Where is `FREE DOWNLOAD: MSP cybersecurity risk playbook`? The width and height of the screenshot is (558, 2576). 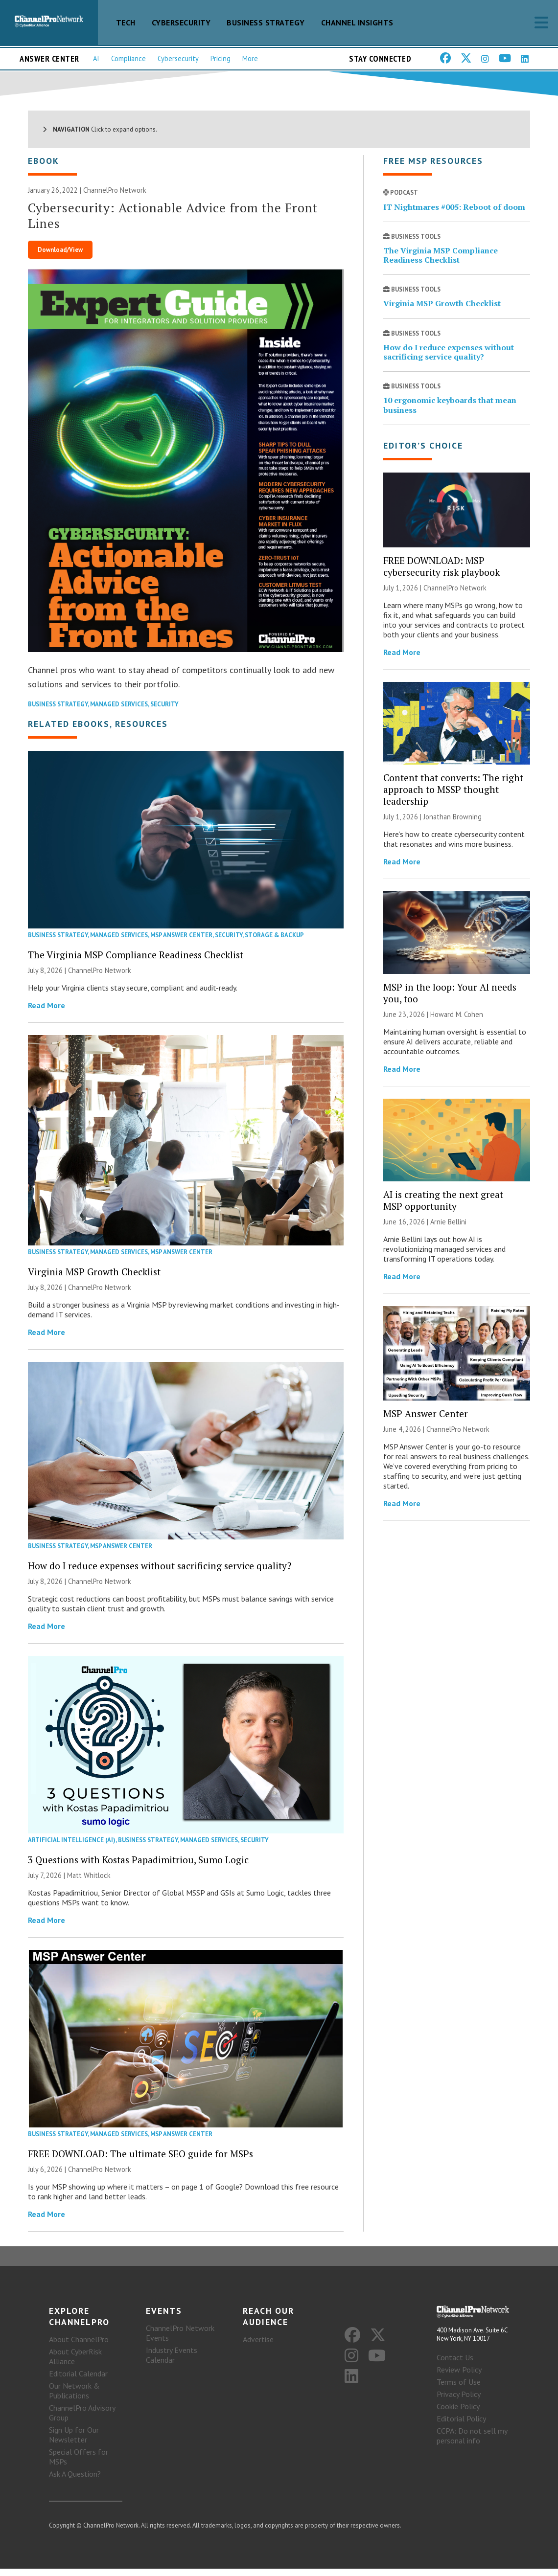
FREE DOWNLOAD: MSP cybersecurity risk playbook is located at coordinates (441, 574).